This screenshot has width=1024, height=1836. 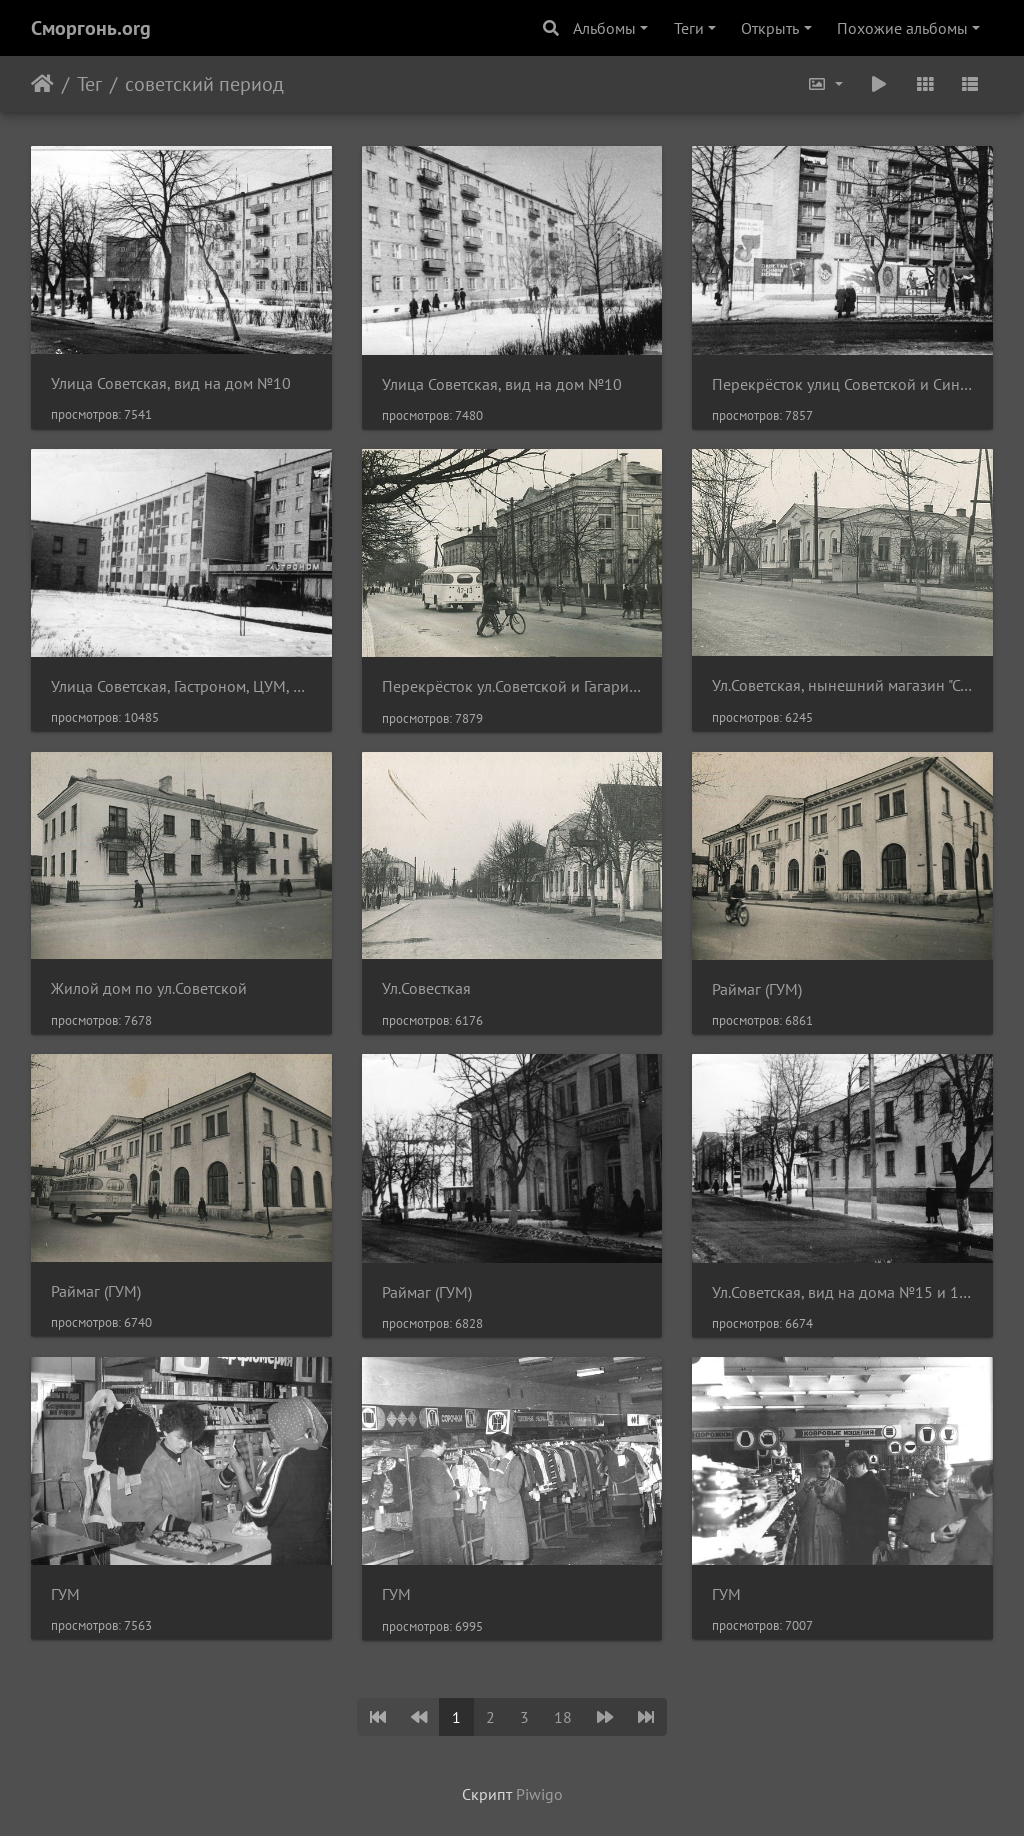 What do you see at coordinates (426, 988) in the screenshot?
I see `Ул.Совесткая` at bounding box center [426, 988].